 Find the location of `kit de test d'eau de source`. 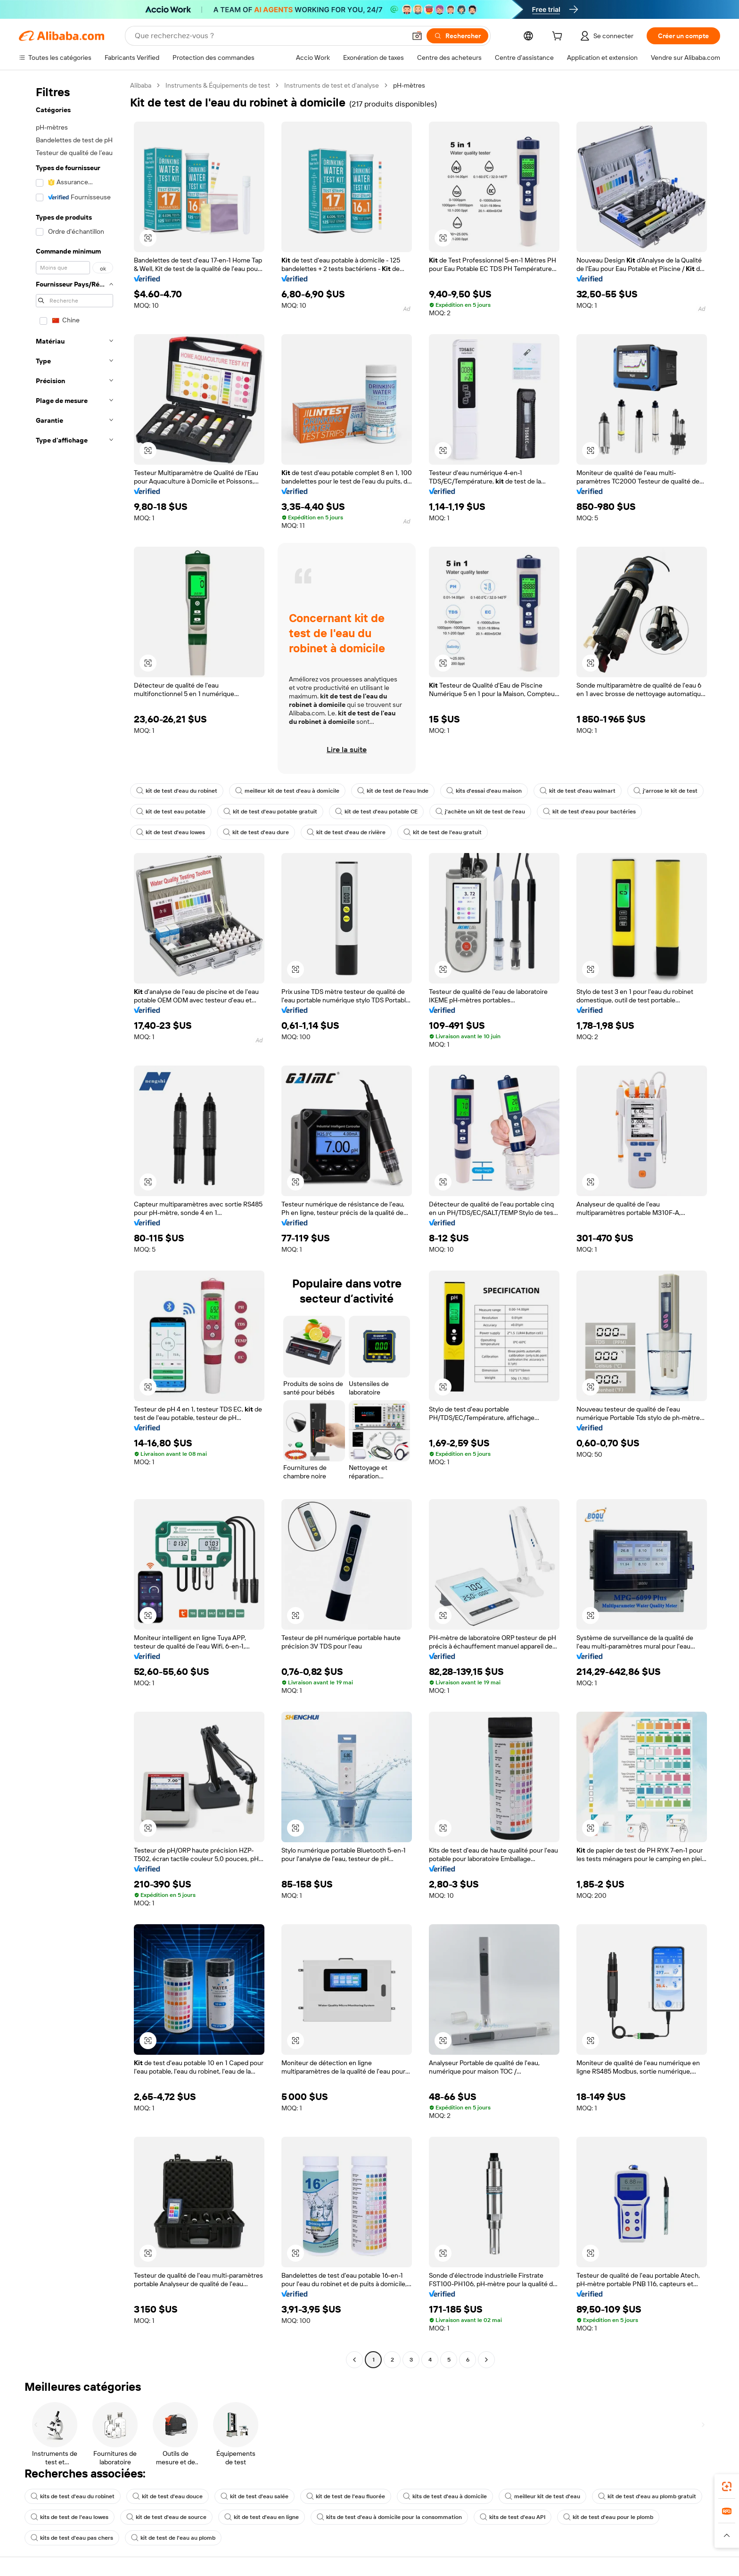

kit de test d'eau de source is located at coordinates (166, 2517).